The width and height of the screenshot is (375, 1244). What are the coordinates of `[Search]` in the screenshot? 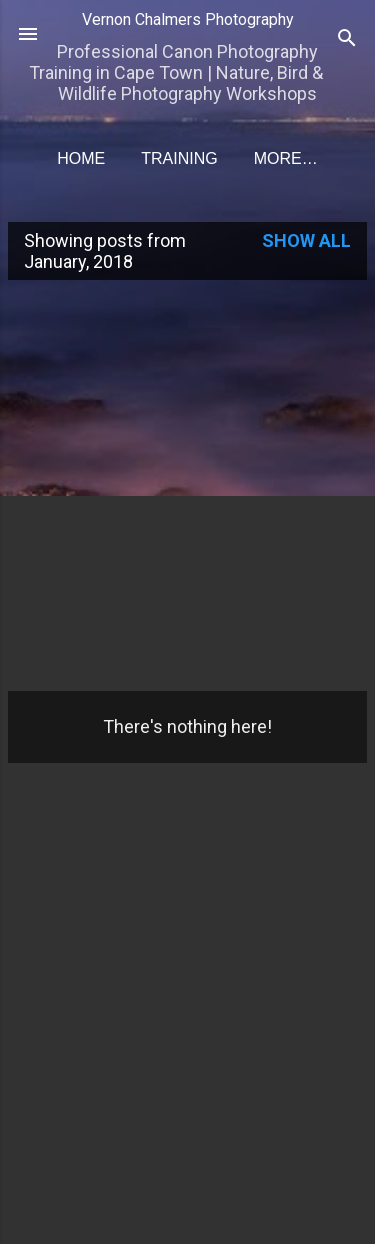 It's located at (347, 40).